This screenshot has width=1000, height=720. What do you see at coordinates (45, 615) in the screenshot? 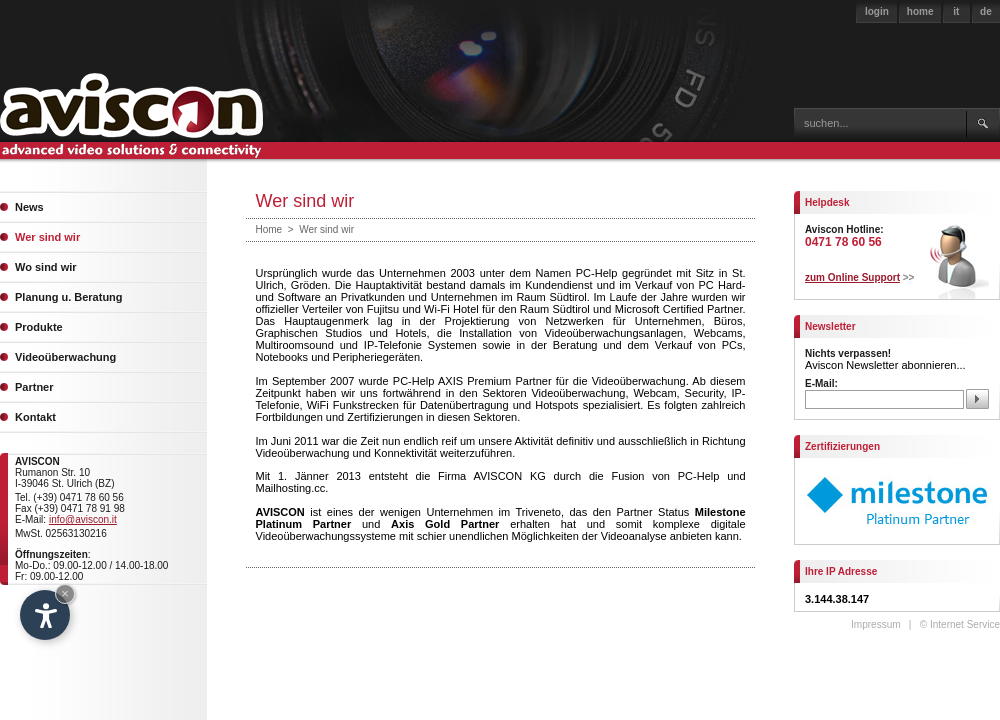
I see `[Open accessibility options]` at bounding box center [45, 615].